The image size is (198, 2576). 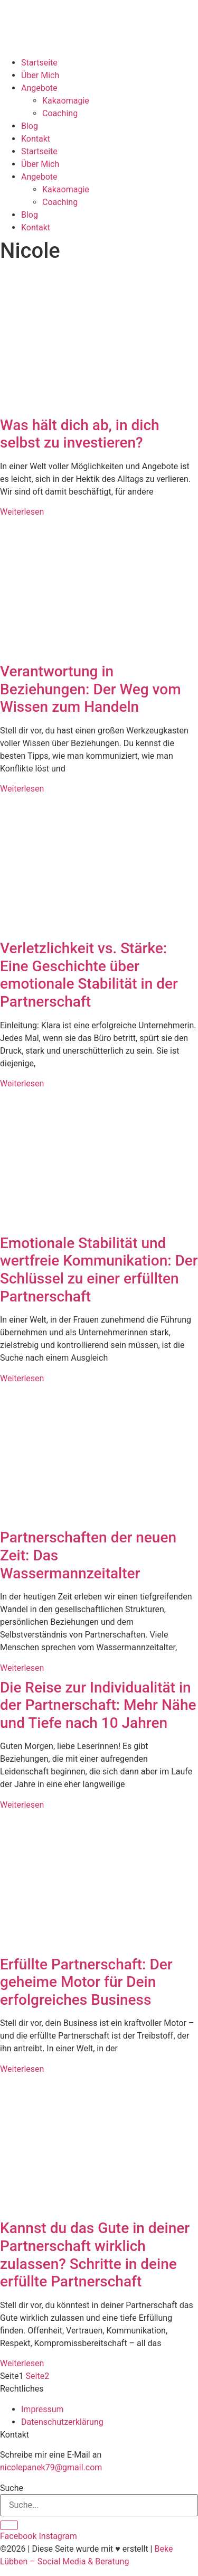 I want to click on Weiterlesen [Mehr über Was hält dich ab, in dich selbst zu investieren?], so click(x=22, y=512).